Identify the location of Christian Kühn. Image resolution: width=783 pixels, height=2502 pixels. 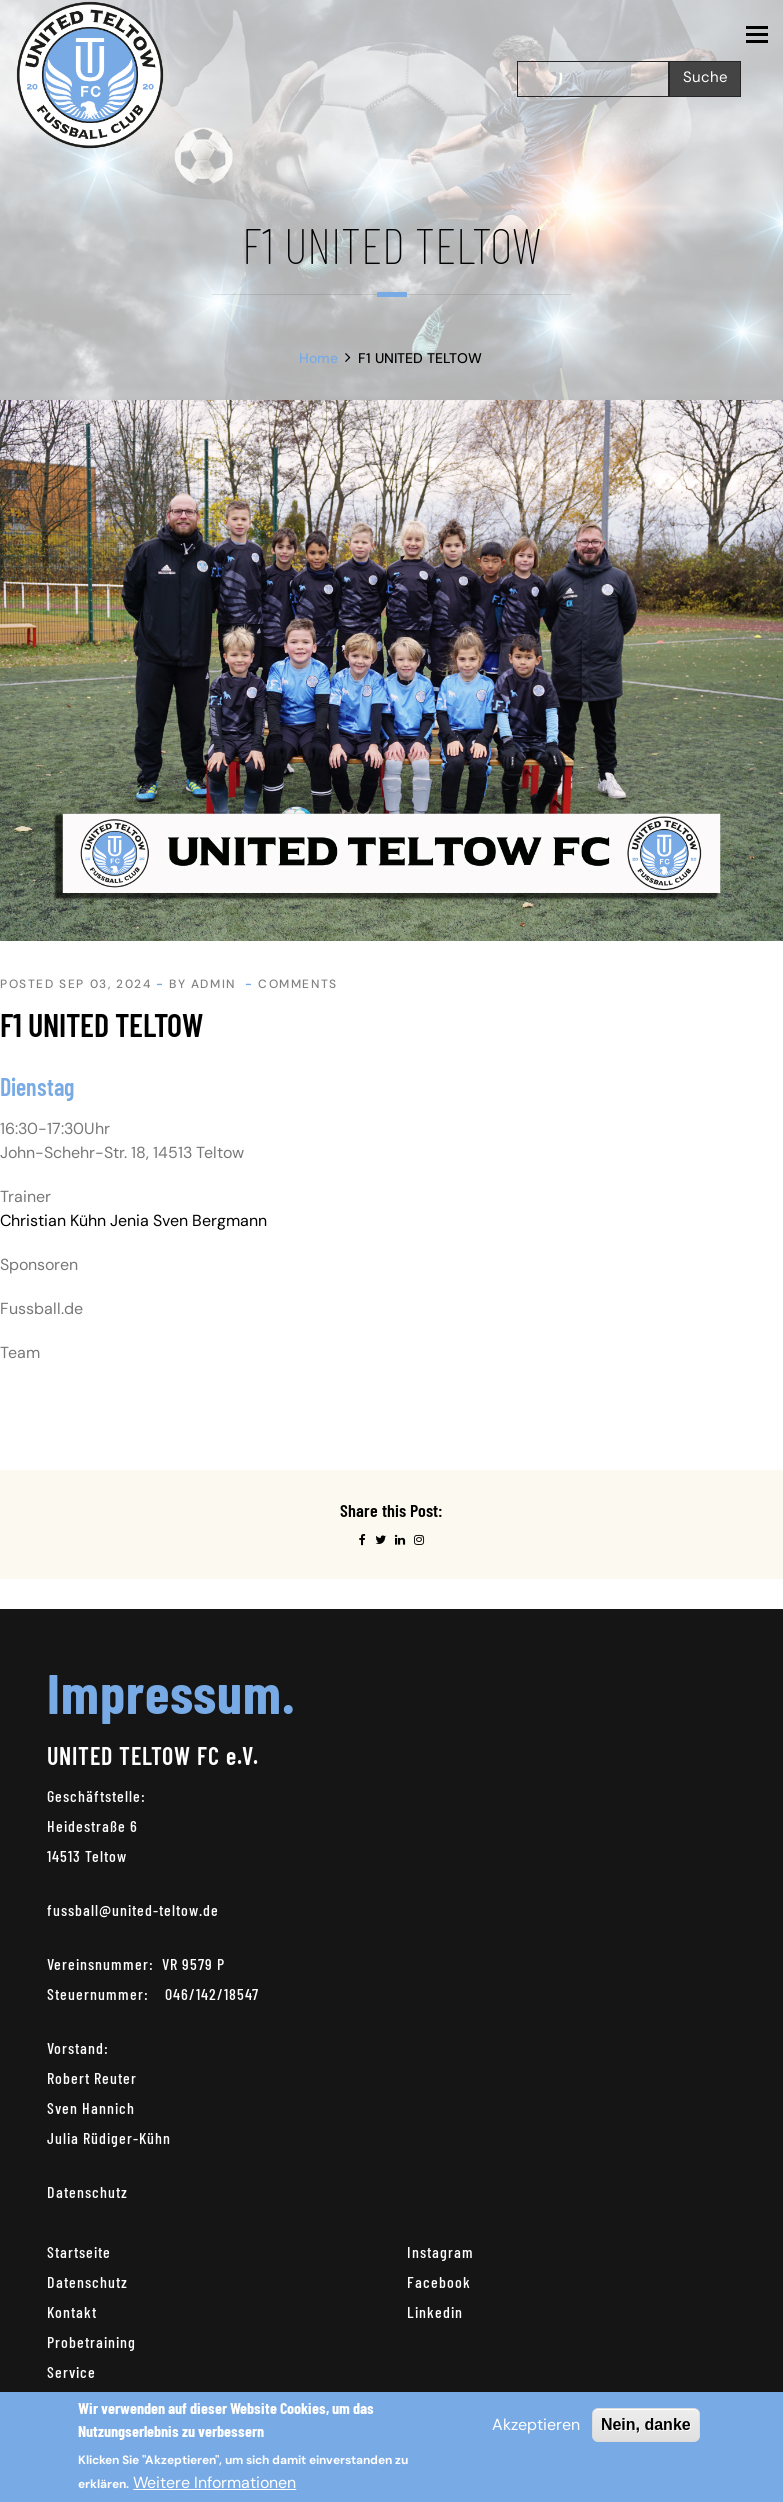
(53, 1220).